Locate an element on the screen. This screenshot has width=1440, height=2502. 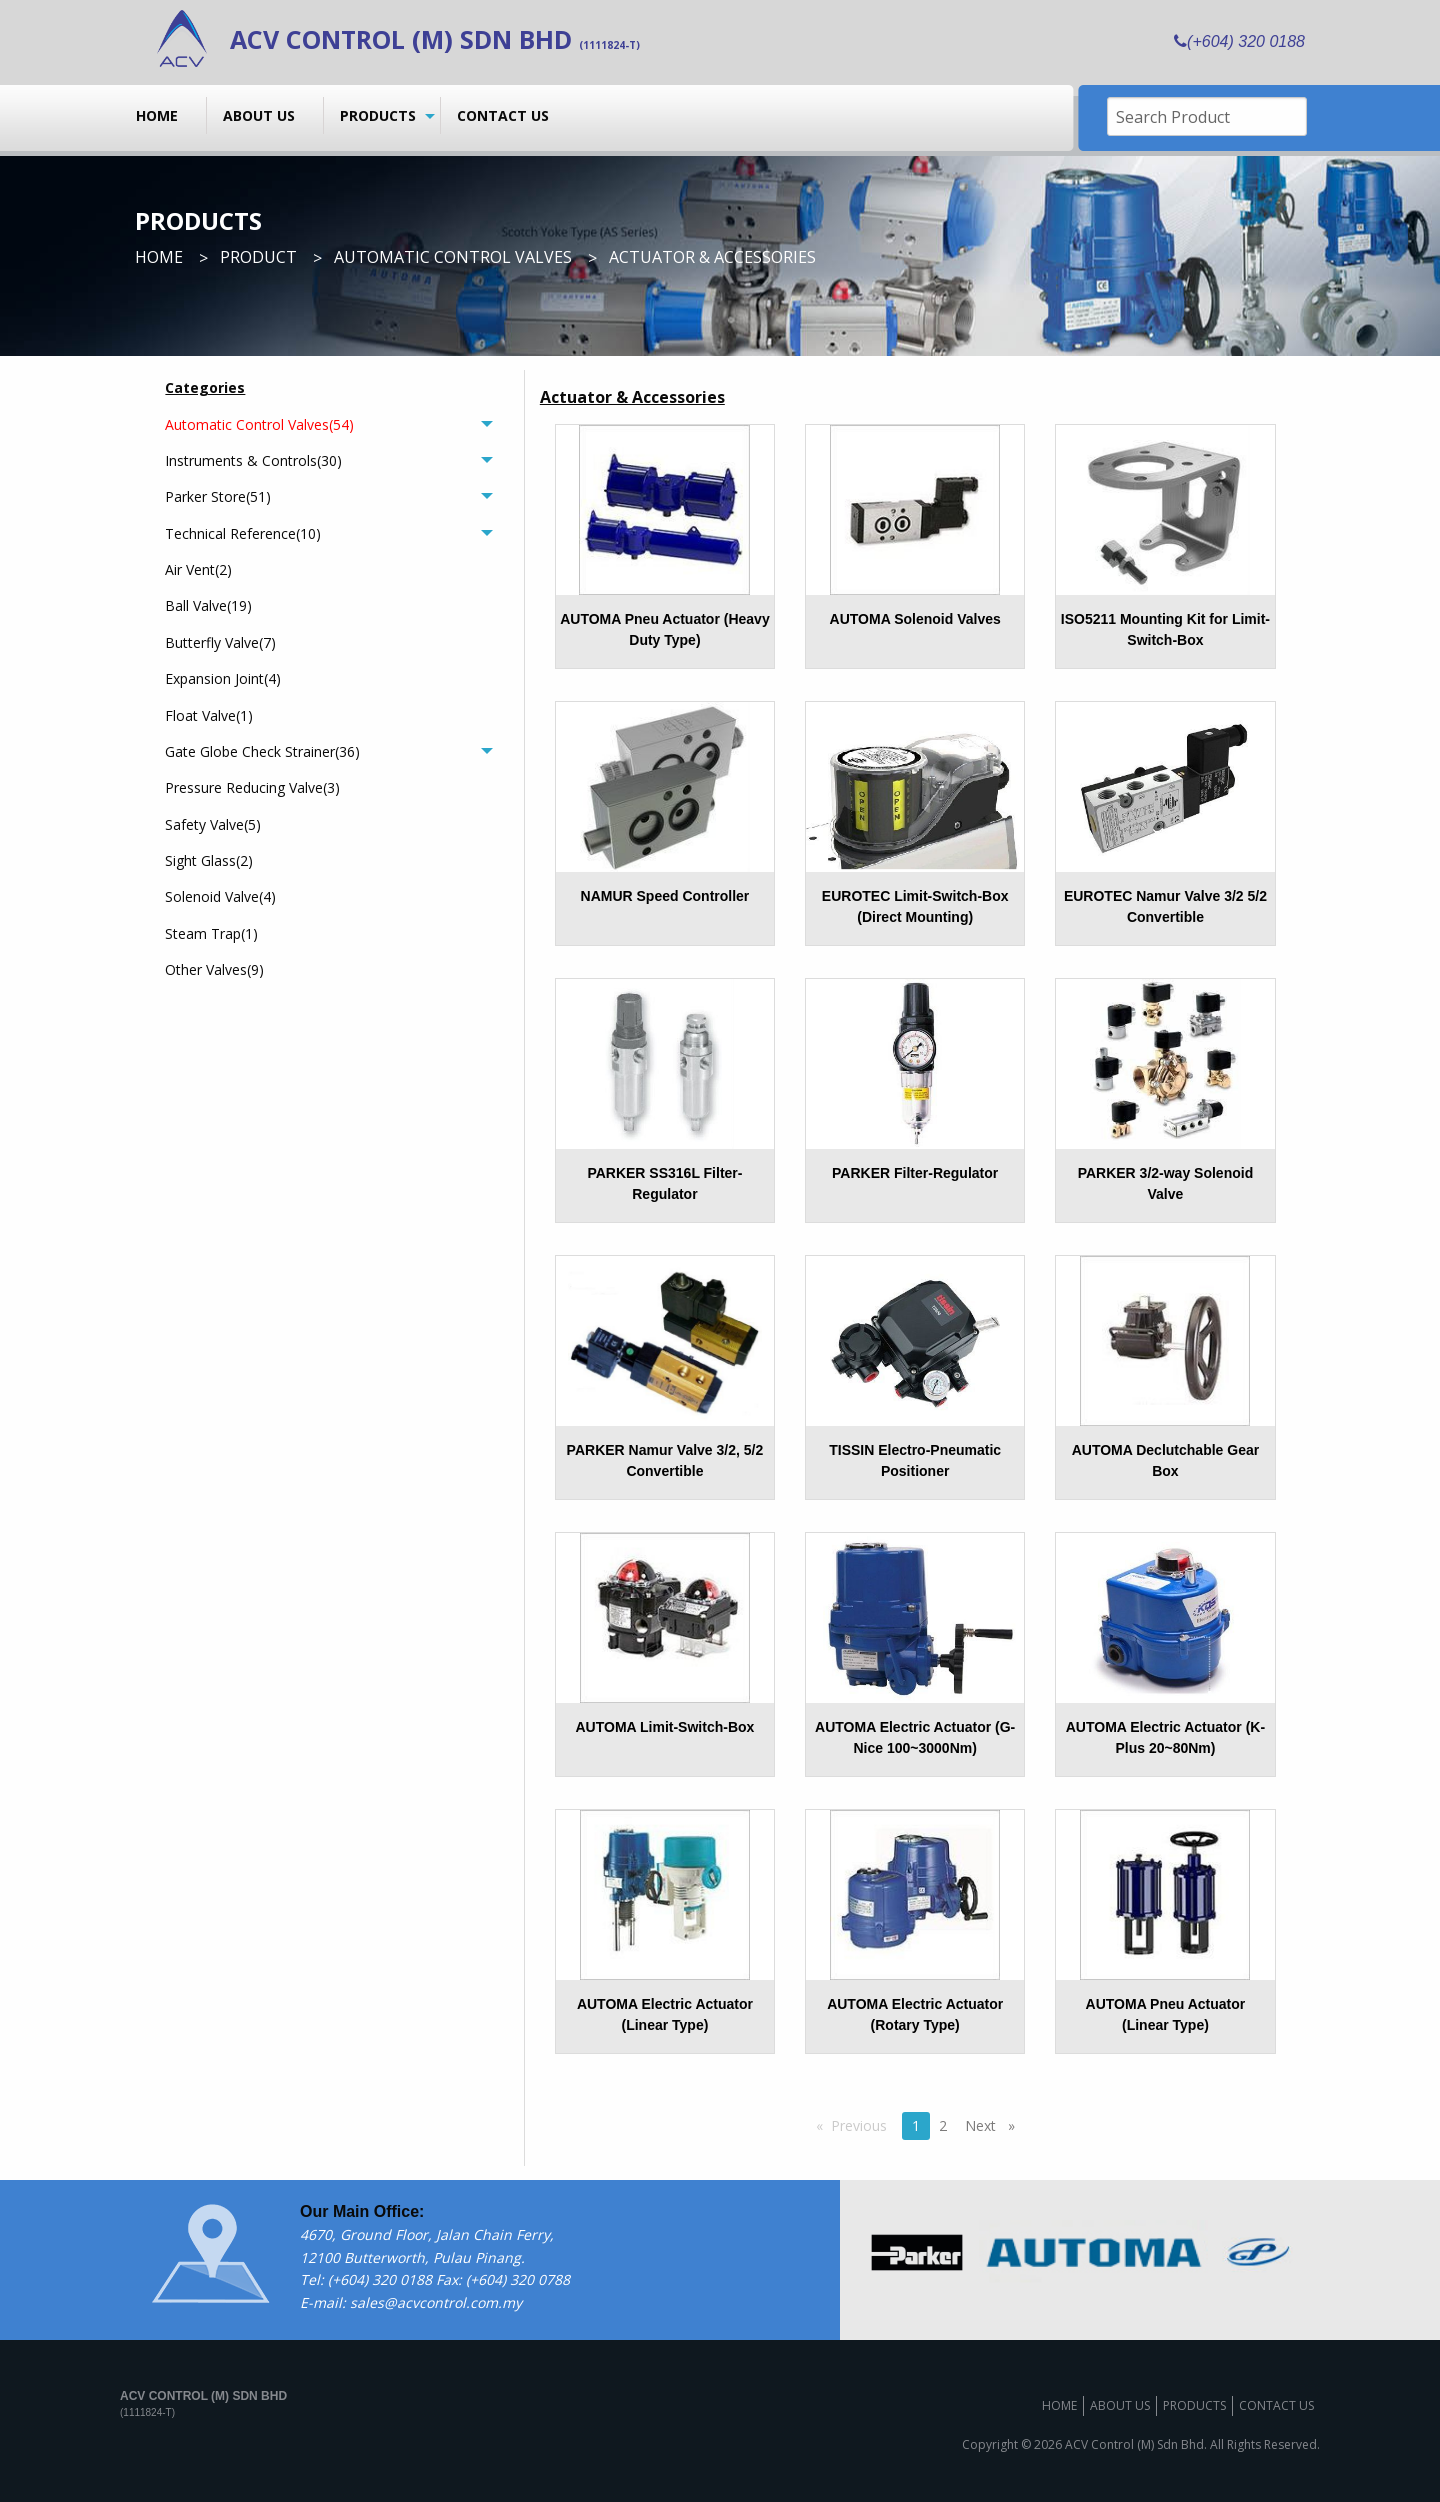
Contact us is located at coordinates (503, 115).